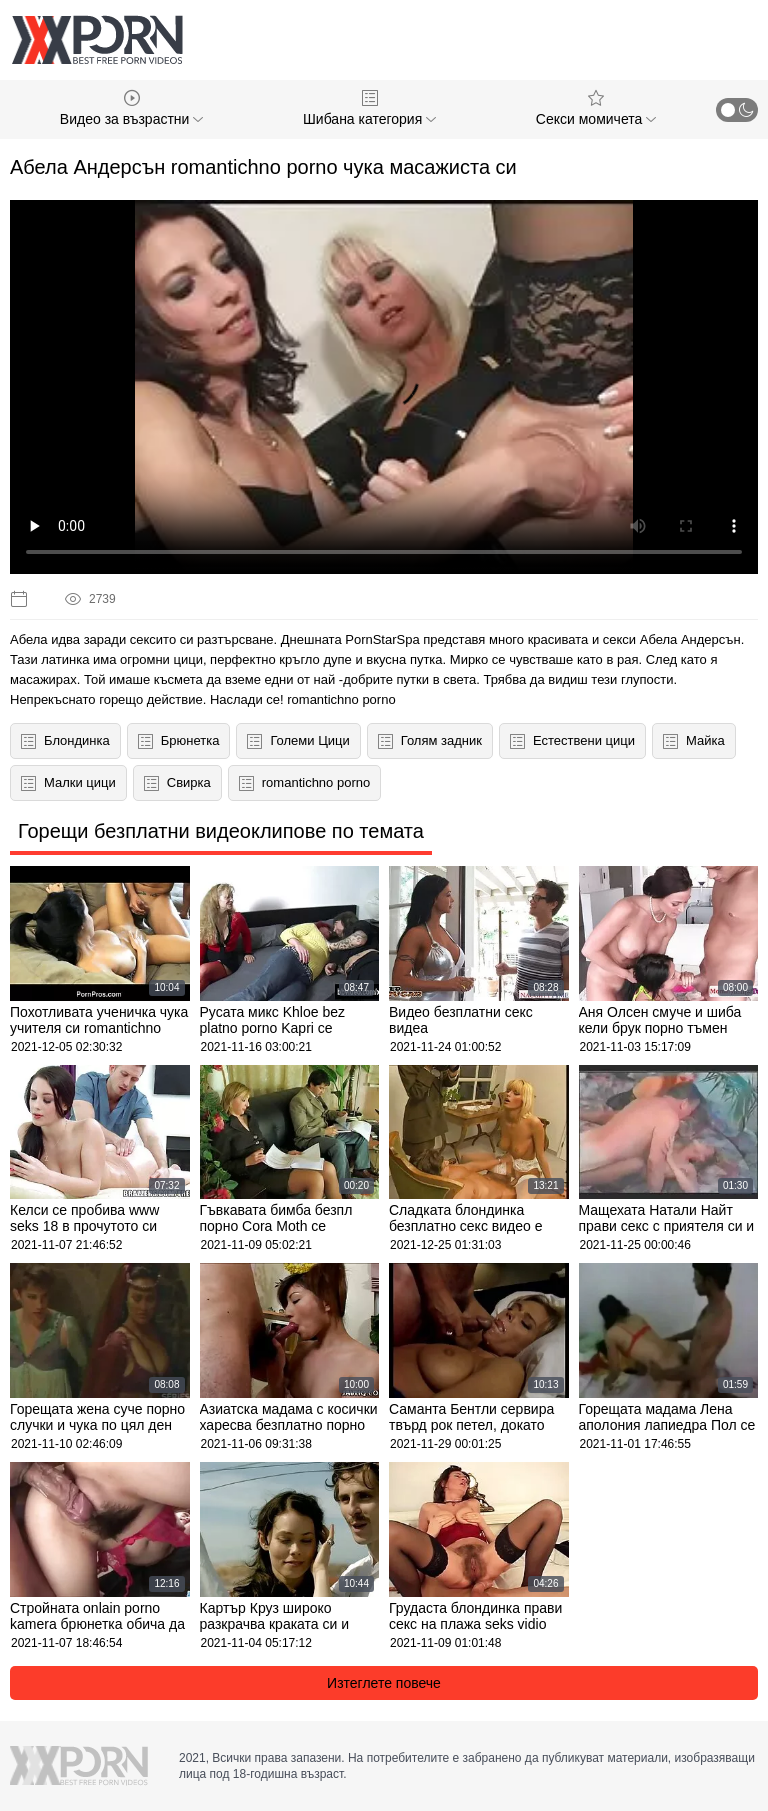 The image size is (768, 1811). Describe the element at coordinates (596, 108) in the screenshot. I see `Секси момичета` at that location.